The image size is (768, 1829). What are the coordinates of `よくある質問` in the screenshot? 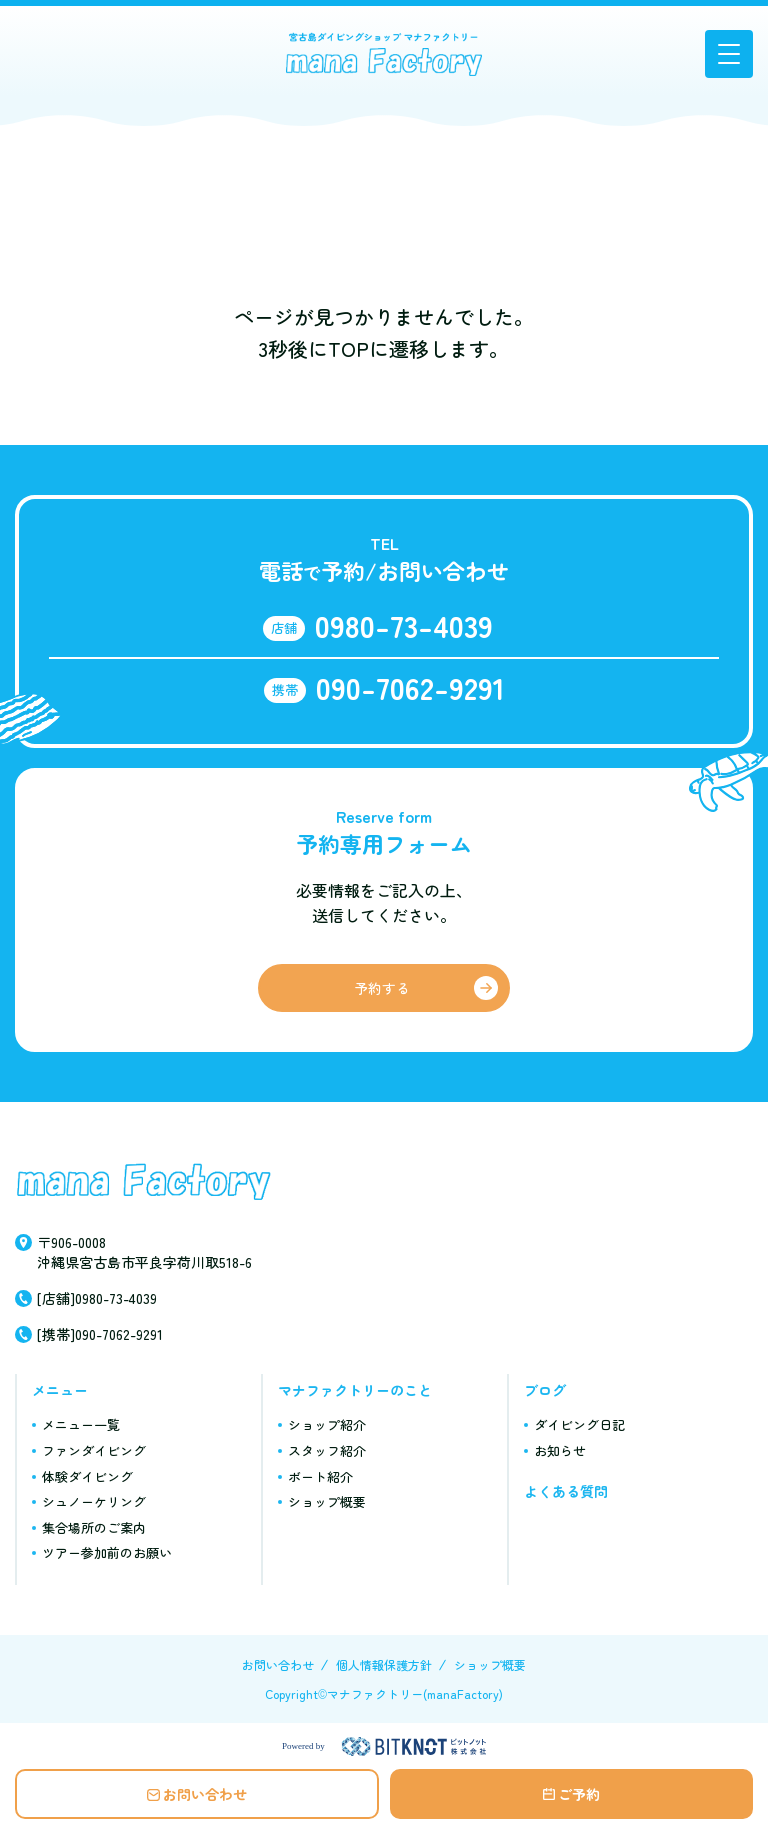 It's located at (566, 1491).